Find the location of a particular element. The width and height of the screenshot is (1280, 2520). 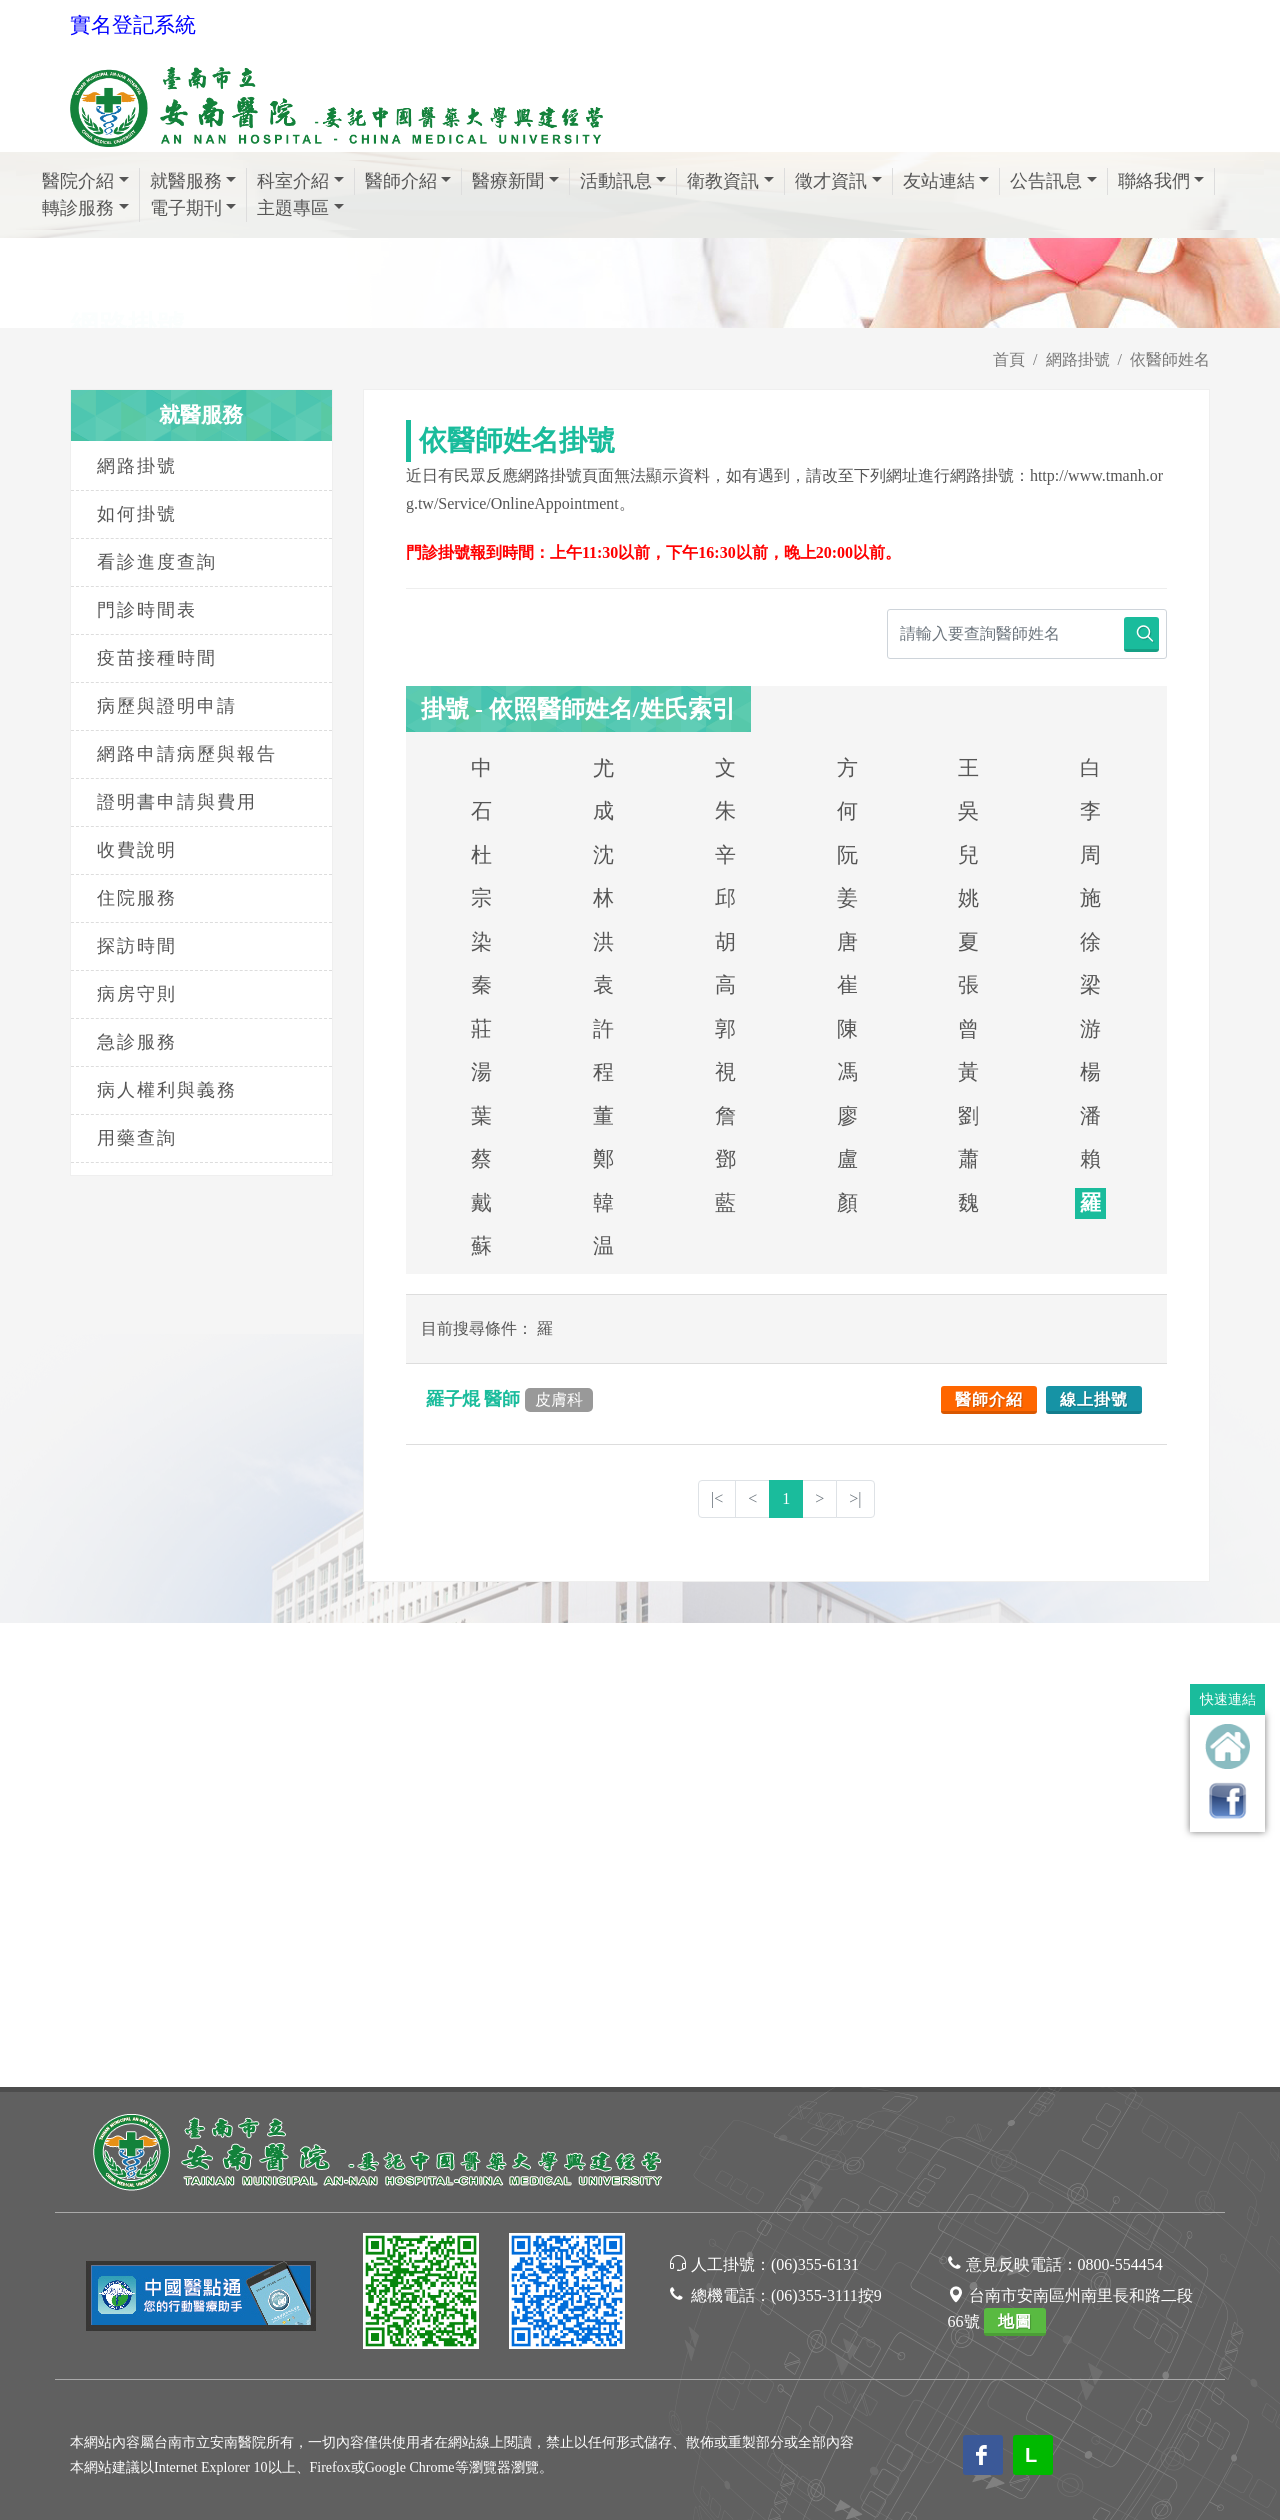

網路掛號 is located at coordinates (1078, 359).